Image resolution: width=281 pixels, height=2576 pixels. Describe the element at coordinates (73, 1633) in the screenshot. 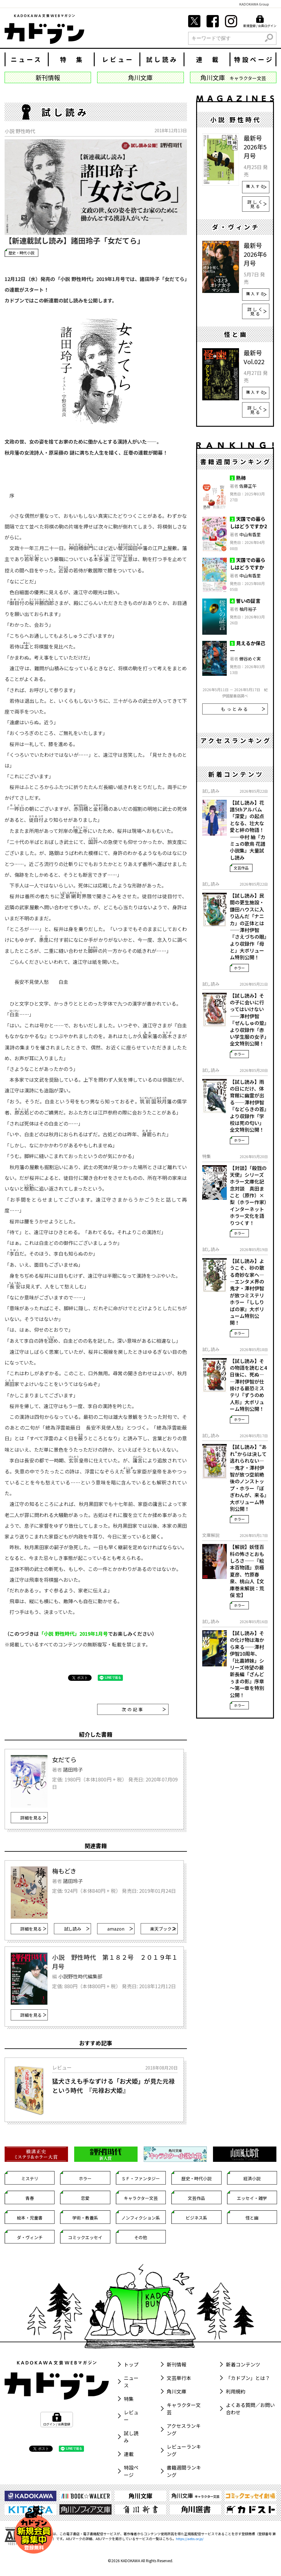

I see `「小説 野性時代」2019年1月号` at that location.